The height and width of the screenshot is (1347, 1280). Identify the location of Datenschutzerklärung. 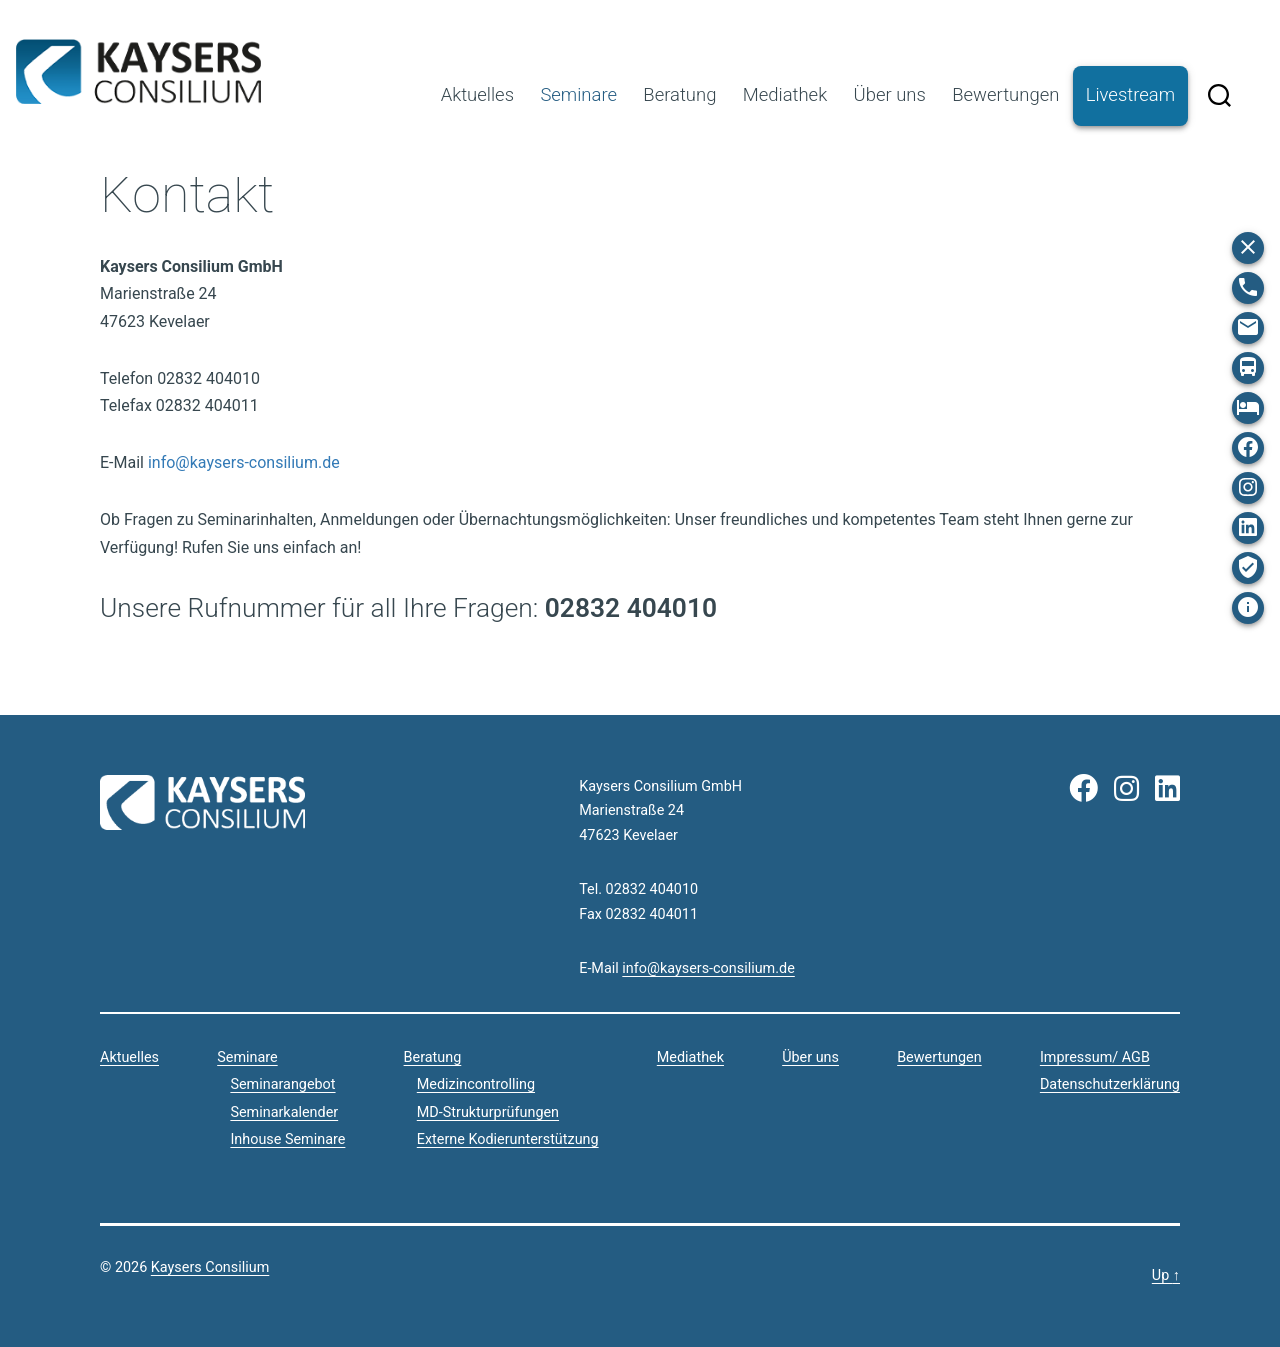
(1110, 1084).